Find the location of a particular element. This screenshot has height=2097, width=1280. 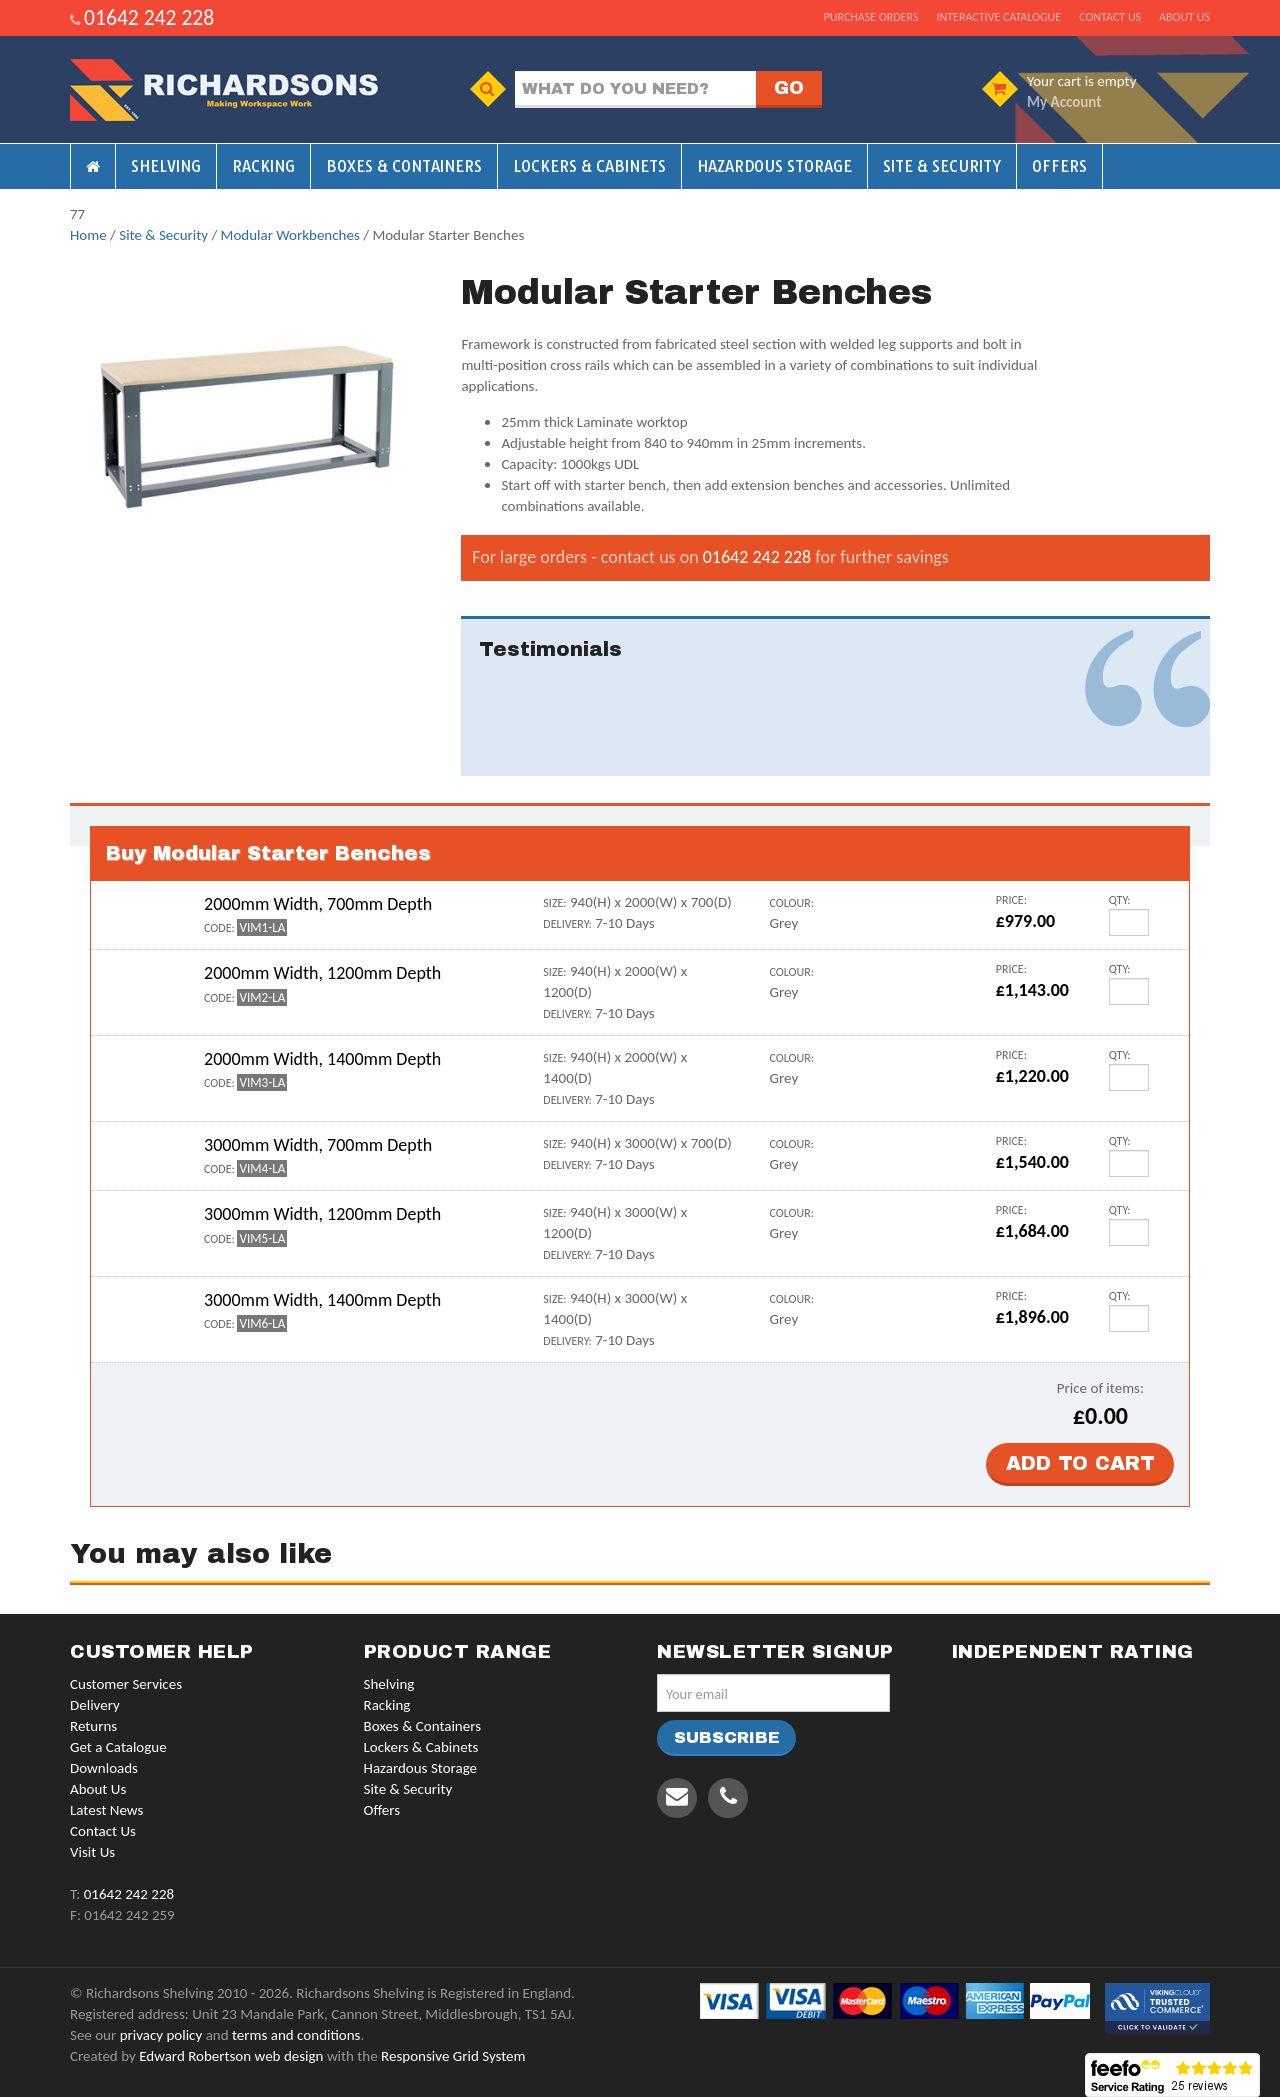

Hazardous Storage is located at coordinates (774, 166).